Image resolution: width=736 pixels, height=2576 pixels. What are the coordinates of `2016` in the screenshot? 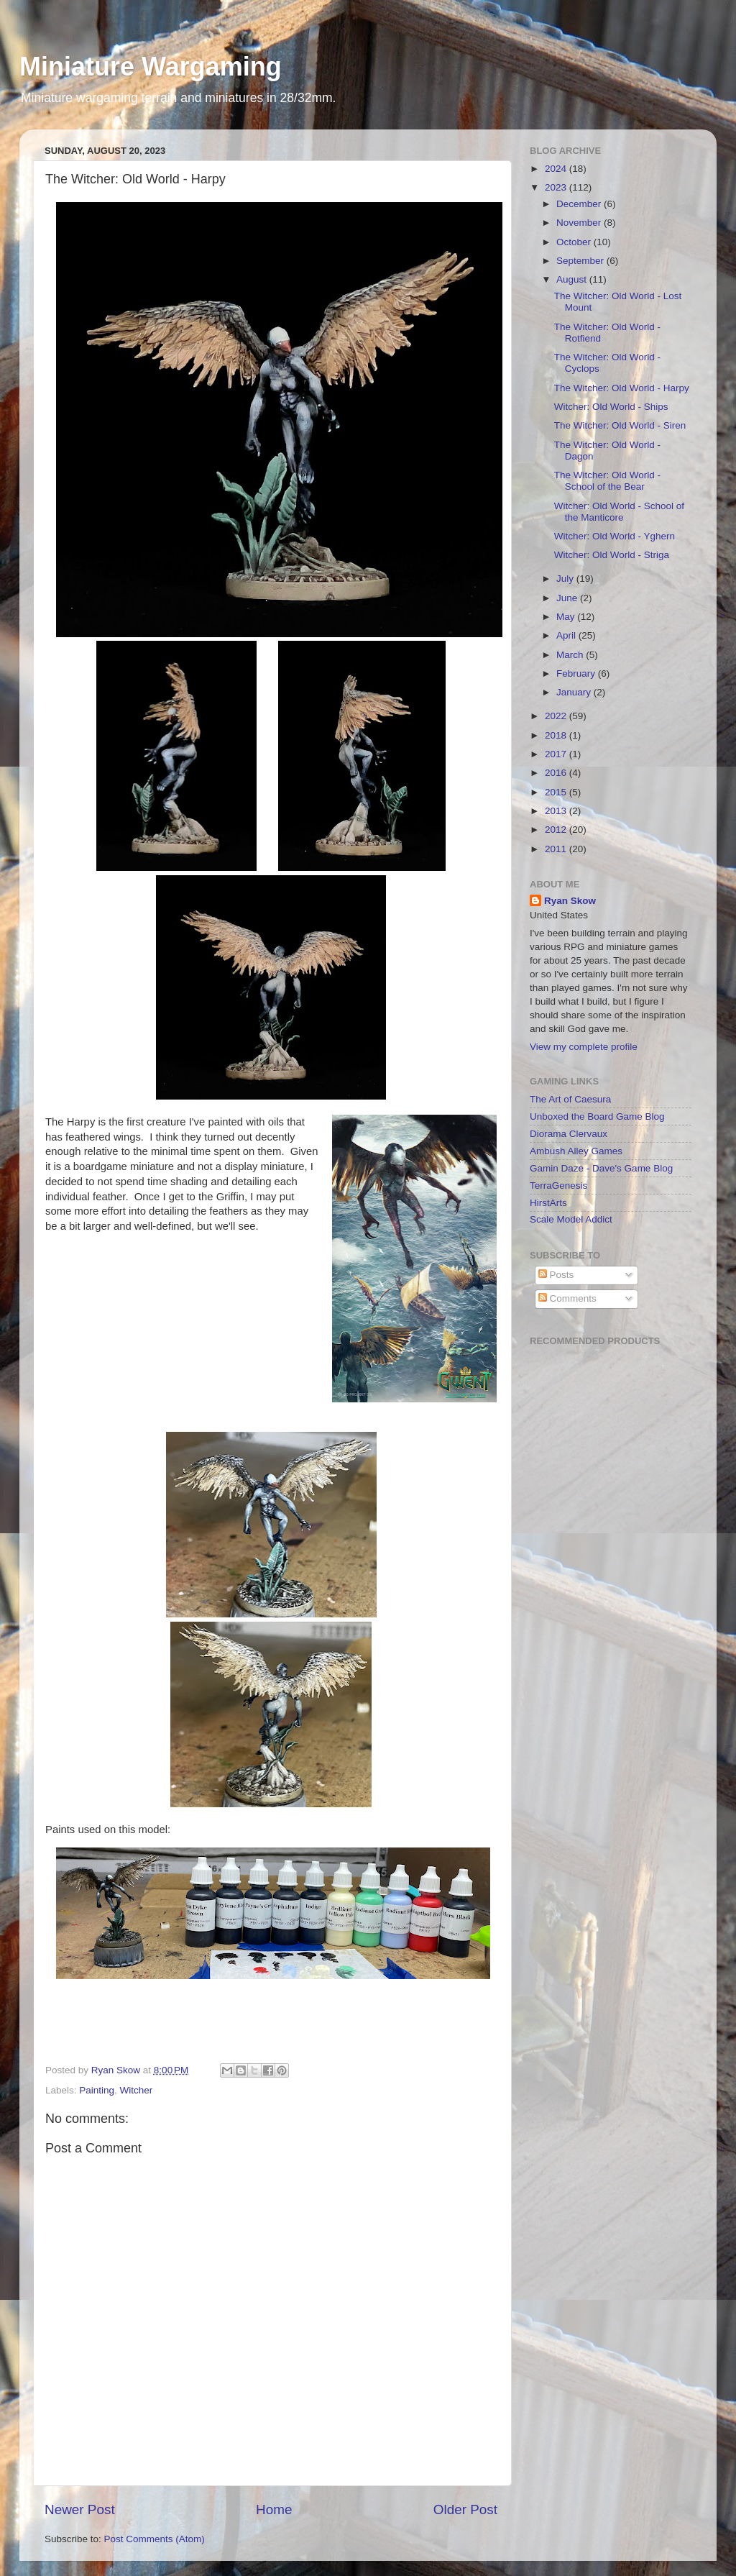 It's located at (557, 772).